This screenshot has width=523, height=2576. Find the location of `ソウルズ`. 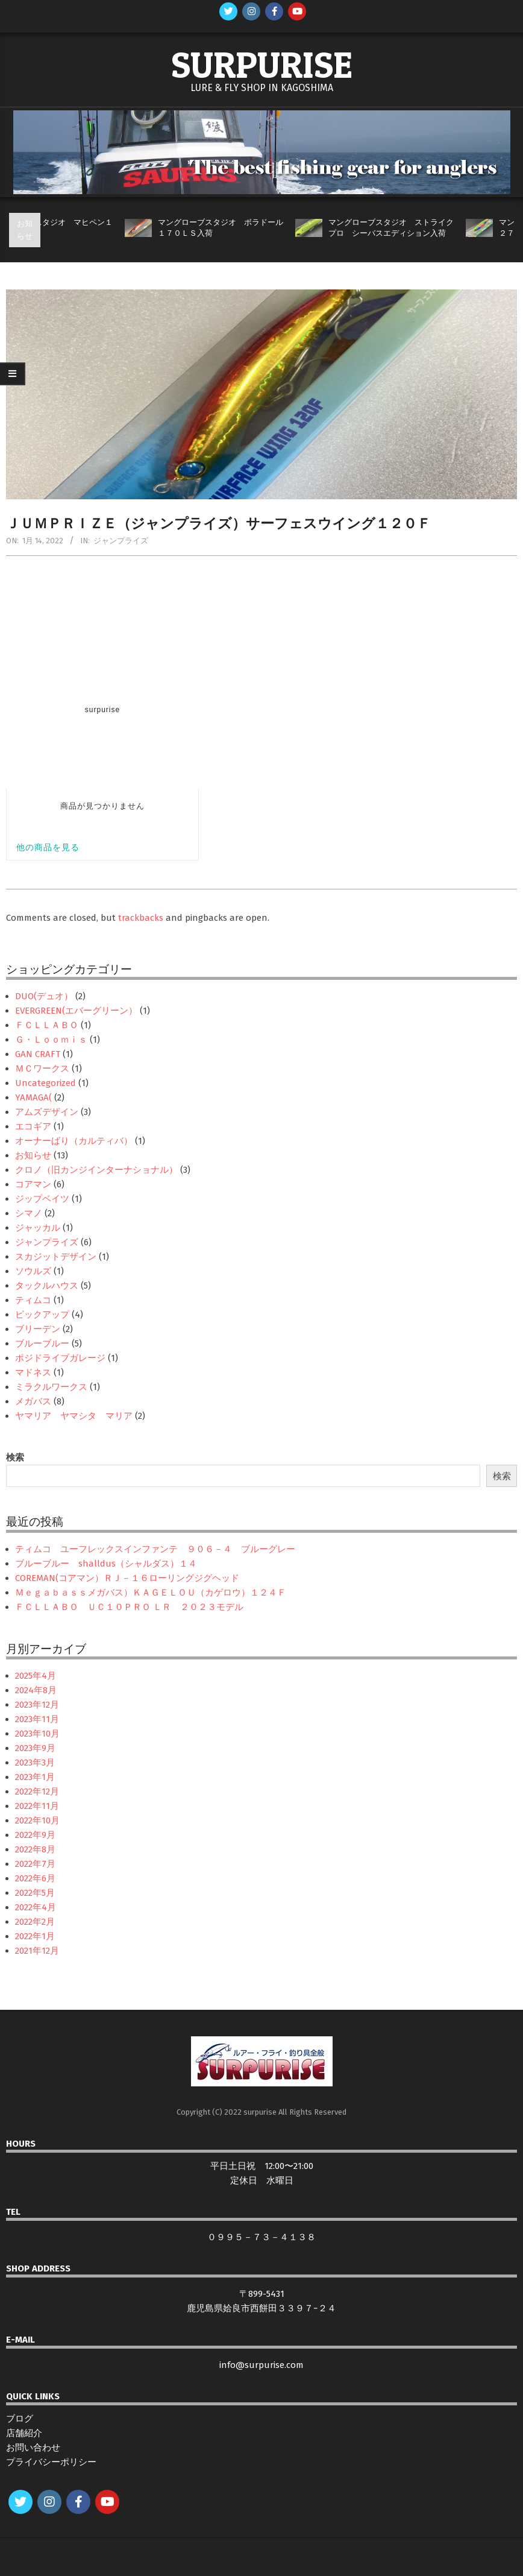

ソウルズ is located at coordinates (33, 1271).